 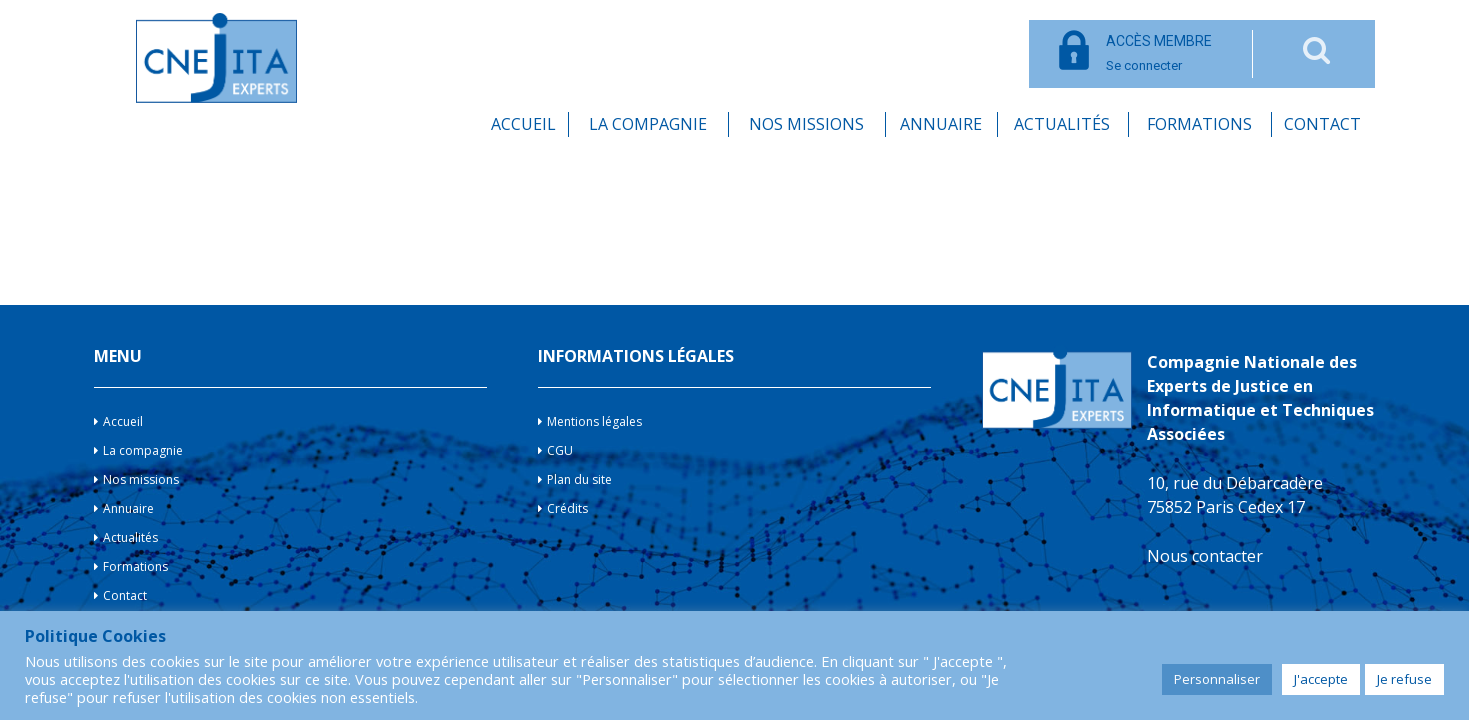 What do you see at coordinates (1404, 679) in the screenshot?
I see `Je refuse [button]` at bounding box center [1404, 679].